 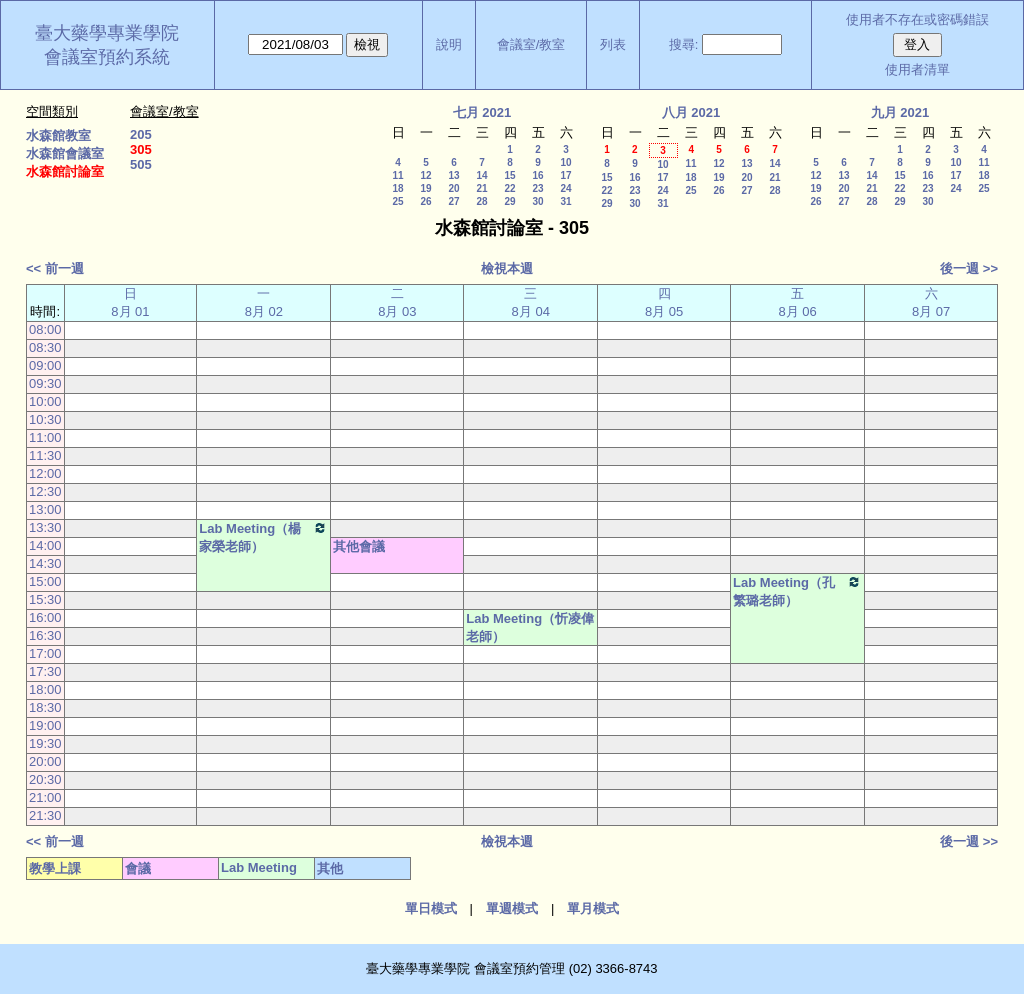 I want to click on 20:00, so click(x=45, y=761).